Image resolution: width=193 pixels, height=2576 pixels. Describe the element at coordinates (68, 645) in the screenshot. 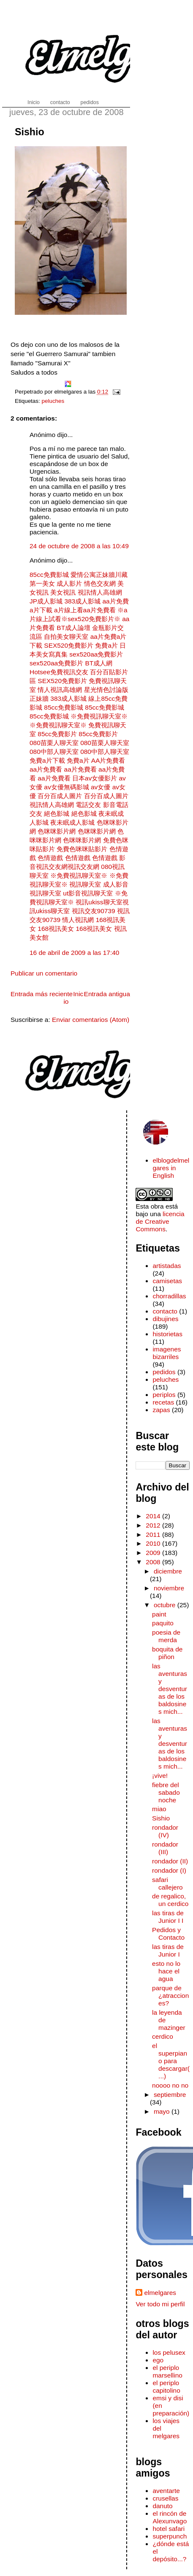

I see `SEX520免費影片` at that location.